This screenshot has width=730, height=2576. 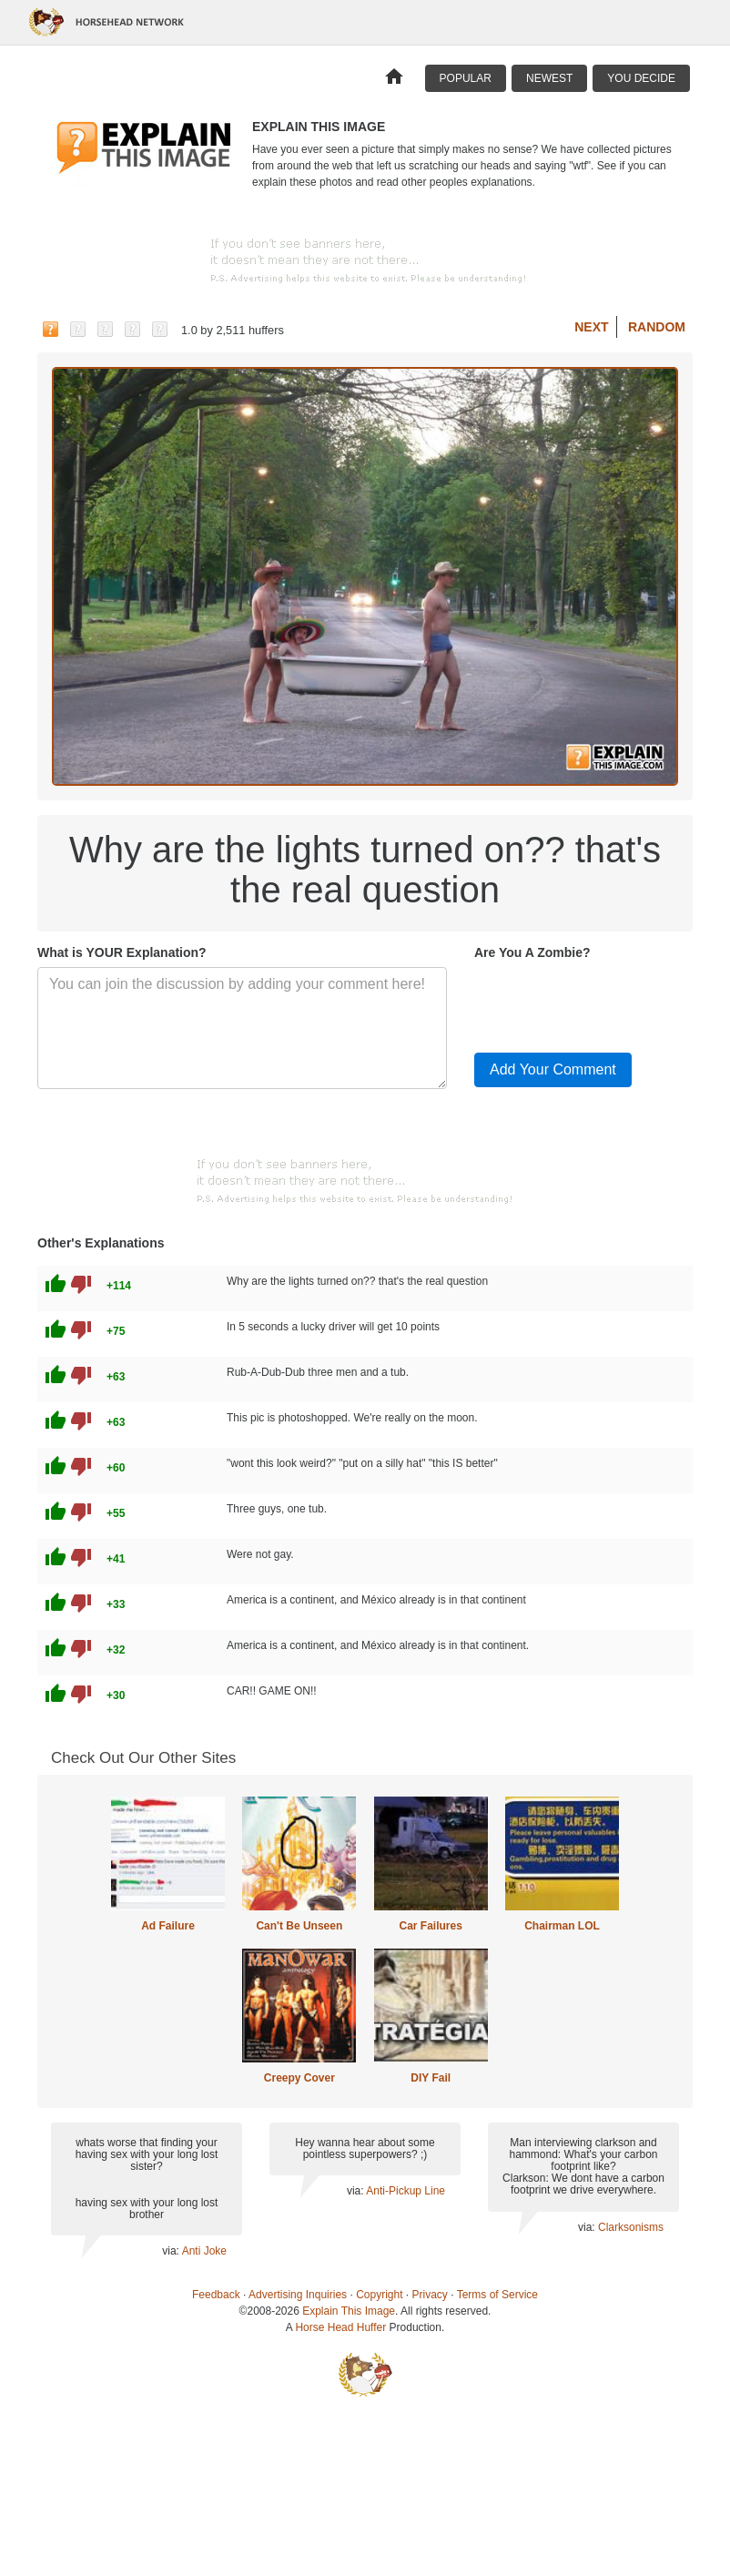 I want to click on Creepy Cover, so click(x=299, y=2078).